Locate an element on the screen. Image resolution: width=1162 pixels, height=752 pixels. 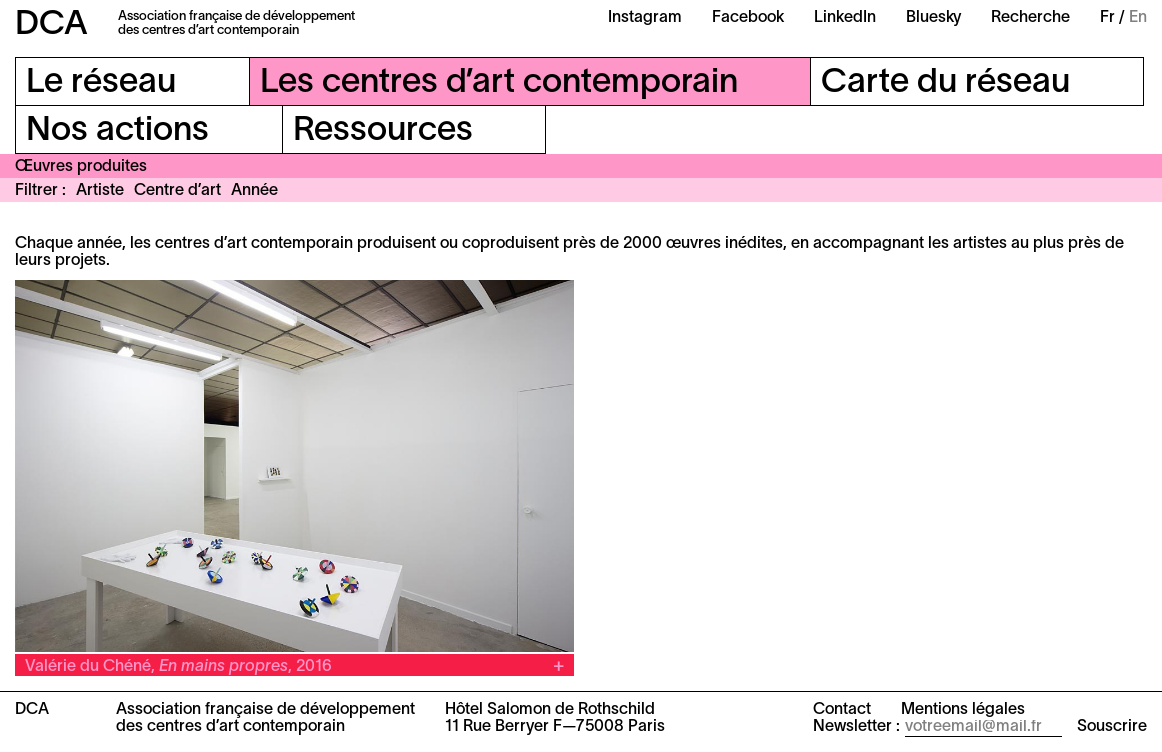
En is located at coordinates (1138, 18).